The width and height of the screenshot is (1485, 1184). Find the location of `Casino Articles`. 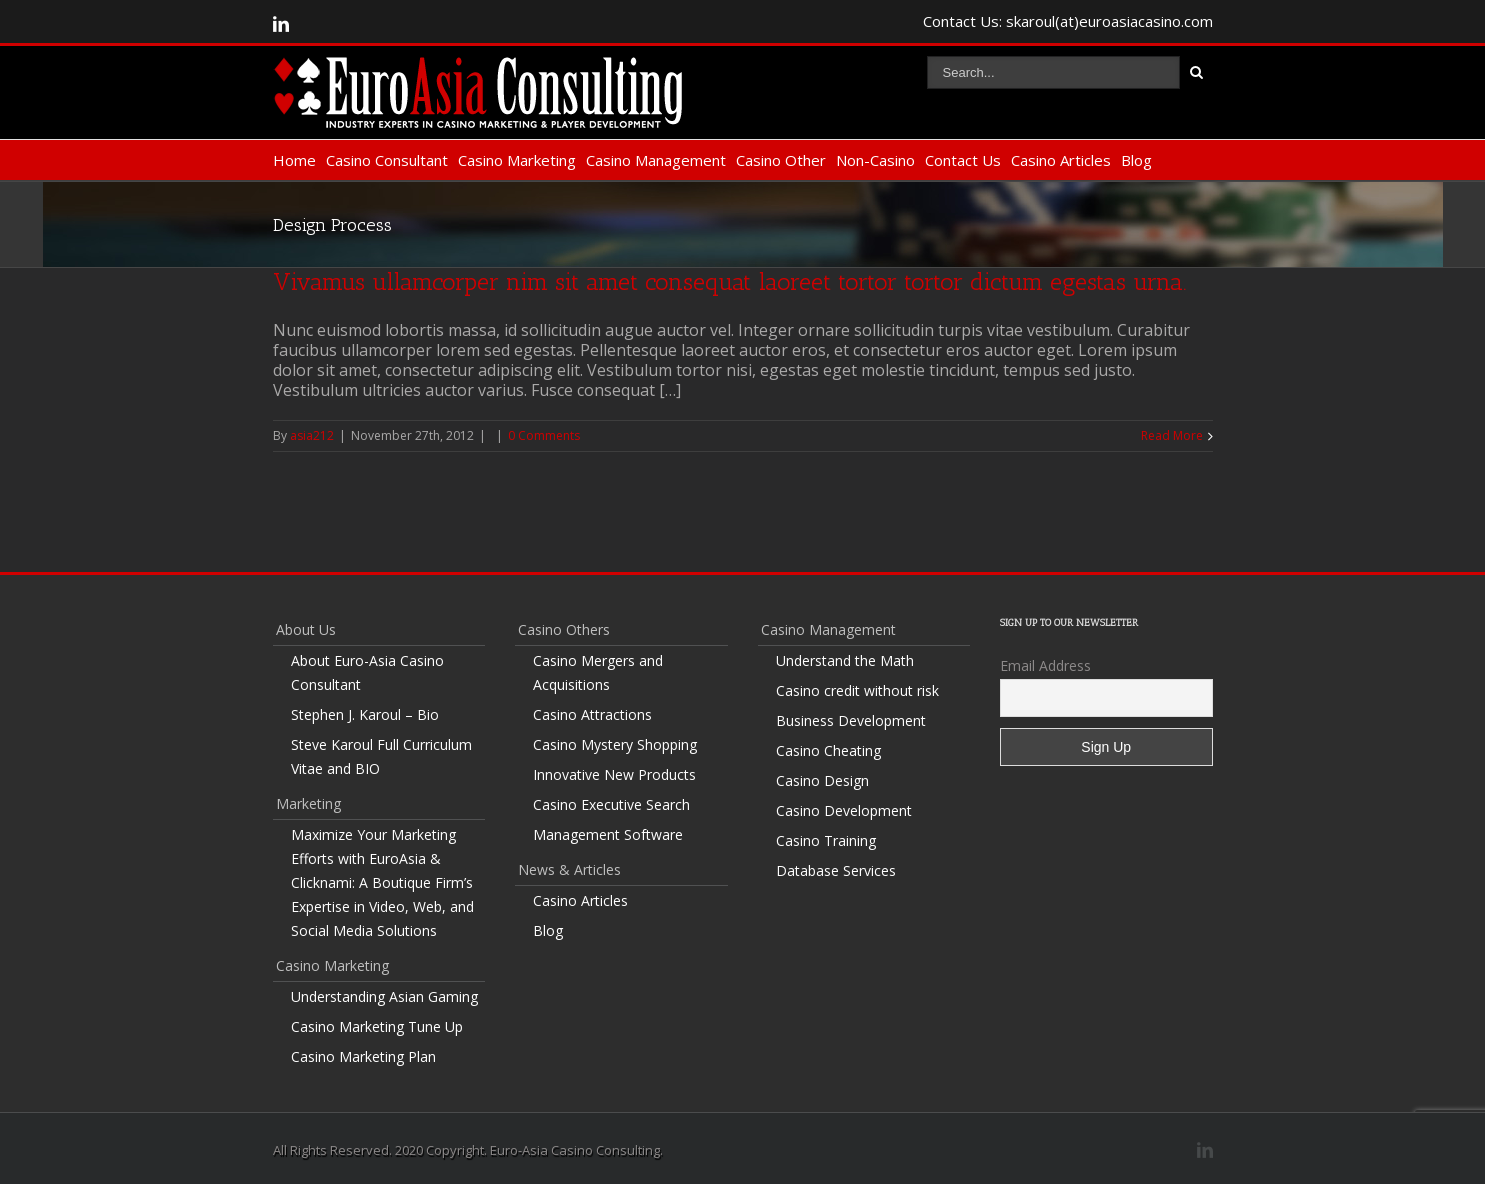

Casino Articles is located at coordinates (1061, 160).